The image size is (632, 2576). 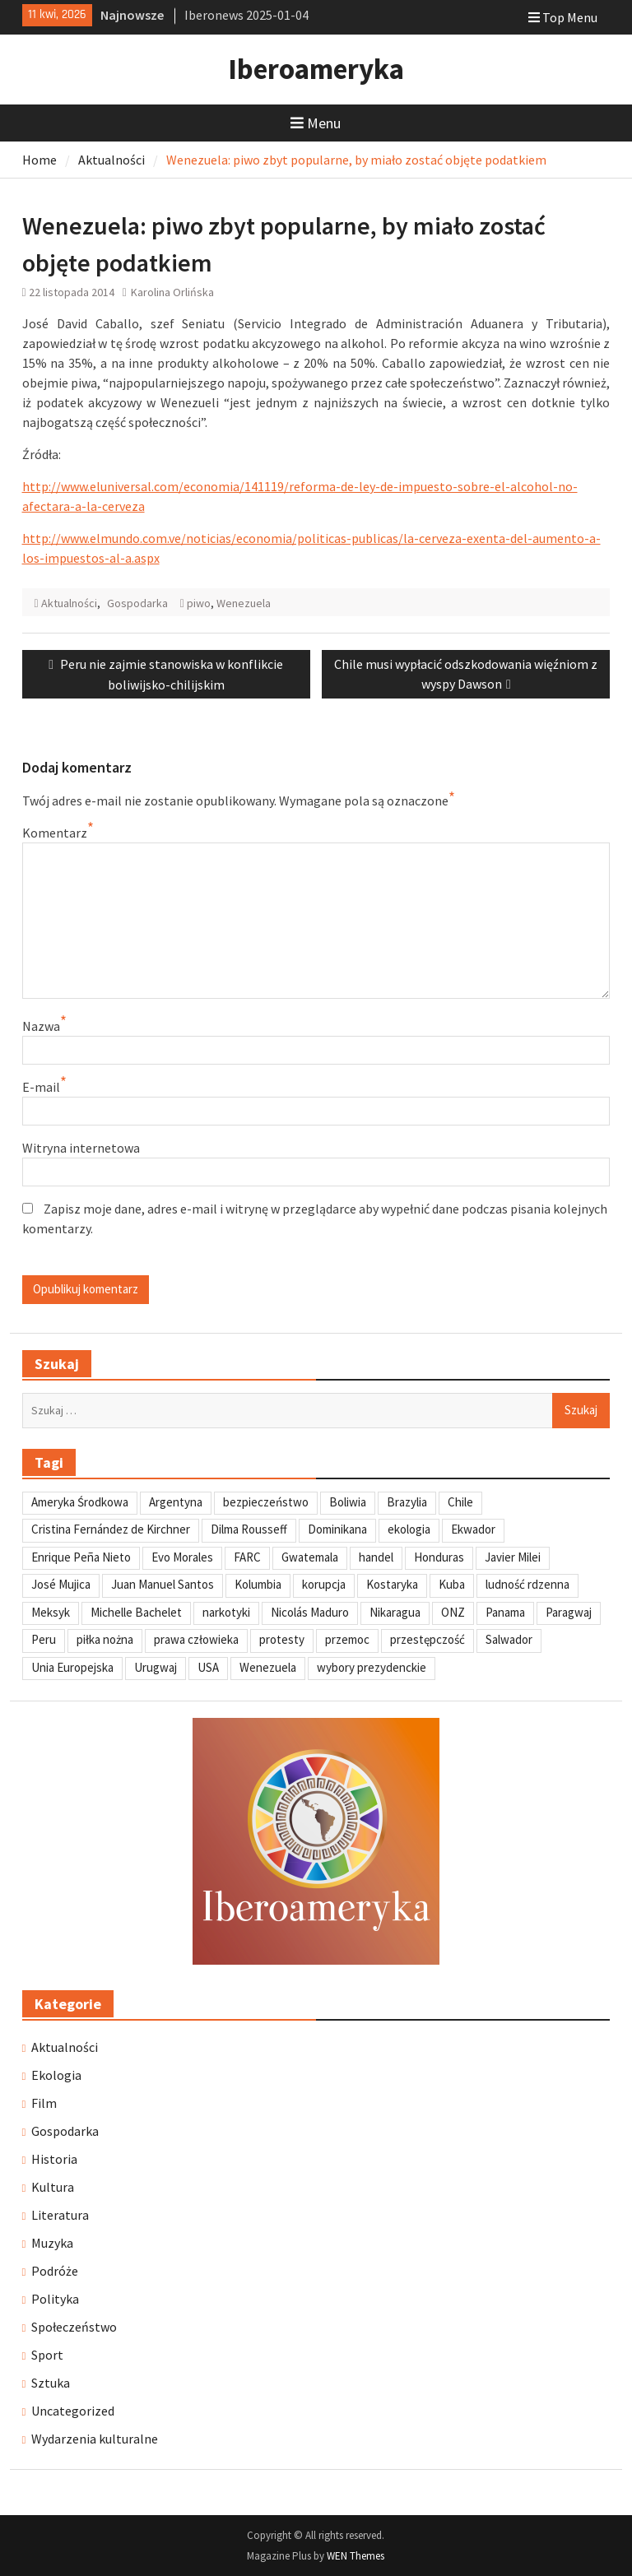 I want to click on Panama [Panama (55 elementów)], so click(x=505, y=1612).